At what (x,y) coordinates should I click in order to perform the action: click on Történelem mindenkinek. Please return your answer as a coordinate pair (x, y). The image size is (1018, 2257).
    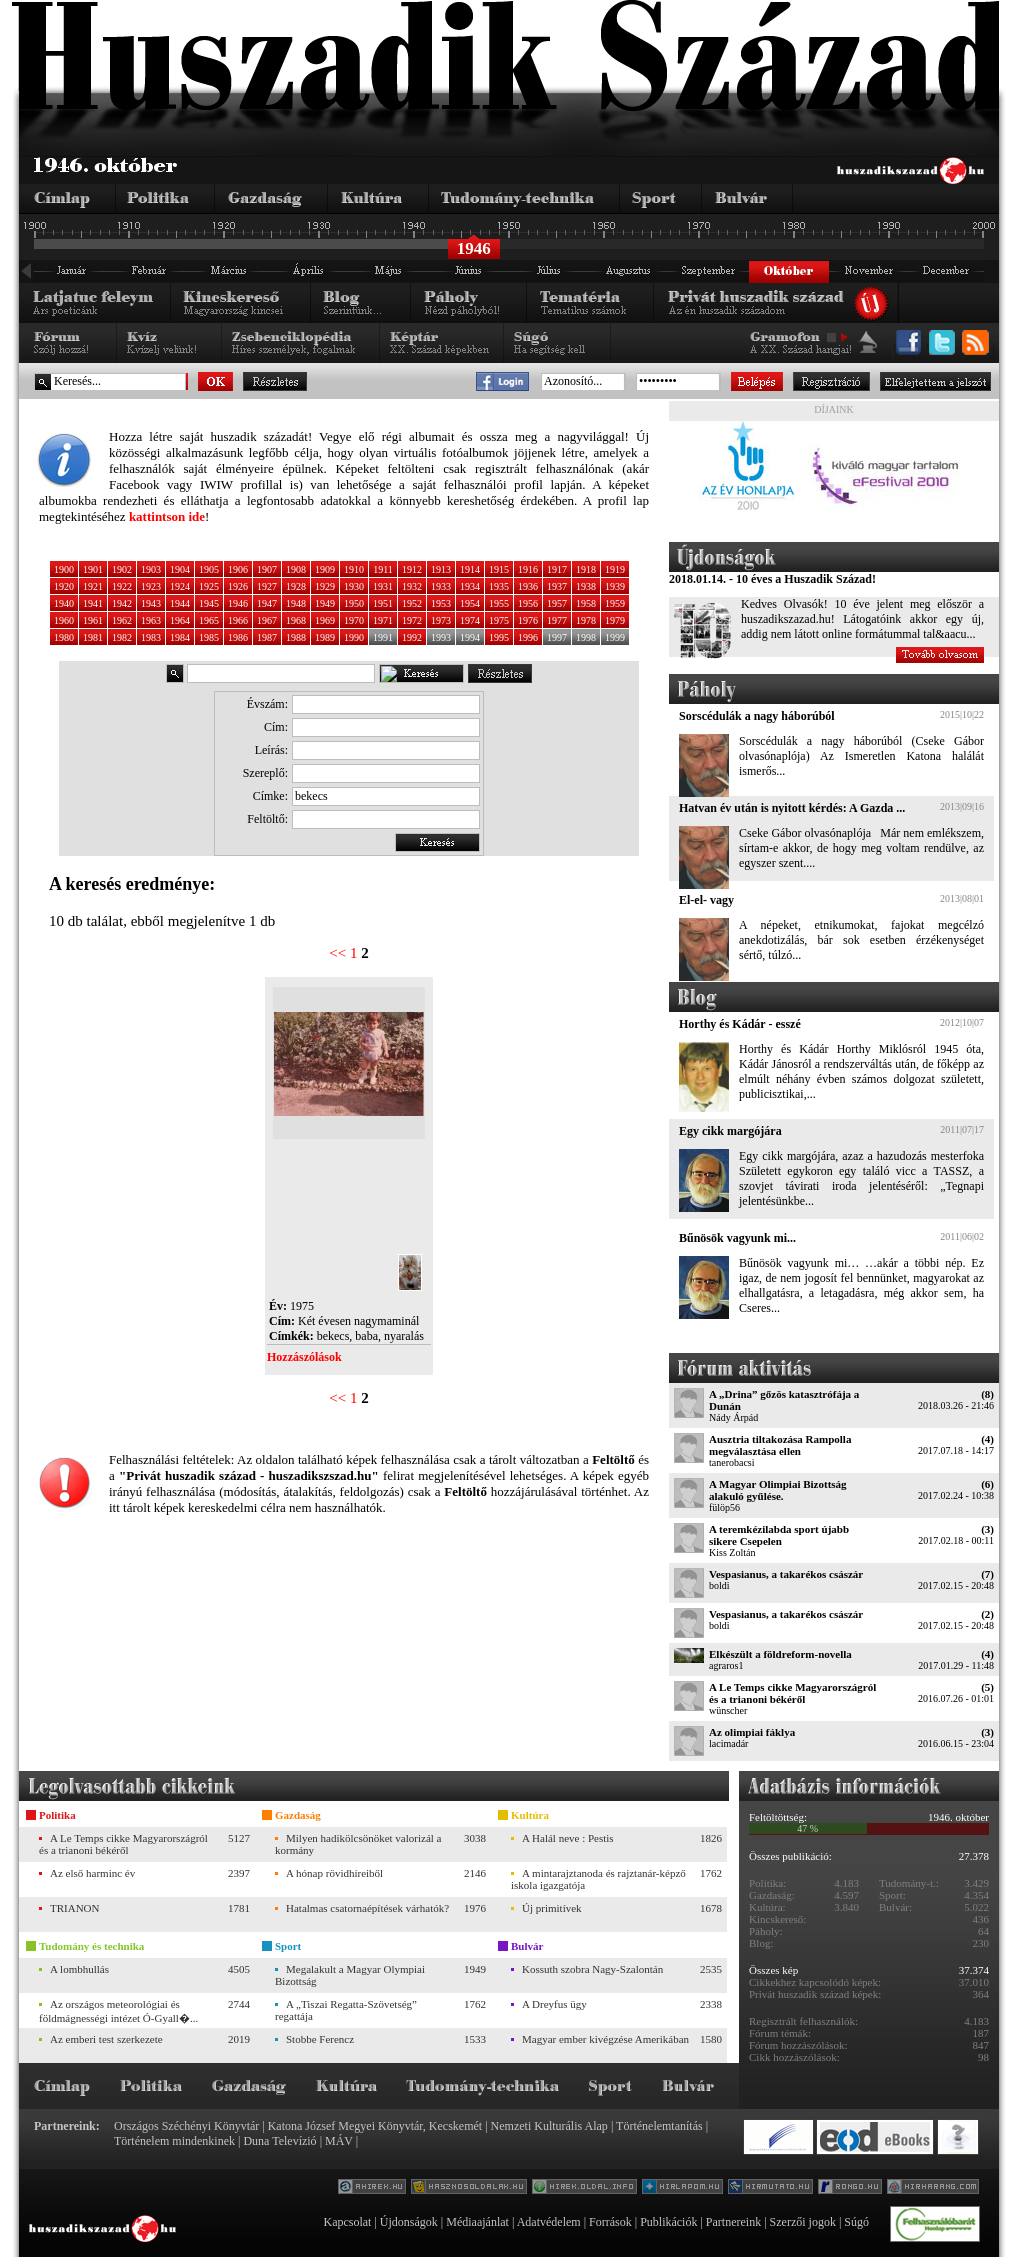
    Looking at the image, I should click on (174, 2141).